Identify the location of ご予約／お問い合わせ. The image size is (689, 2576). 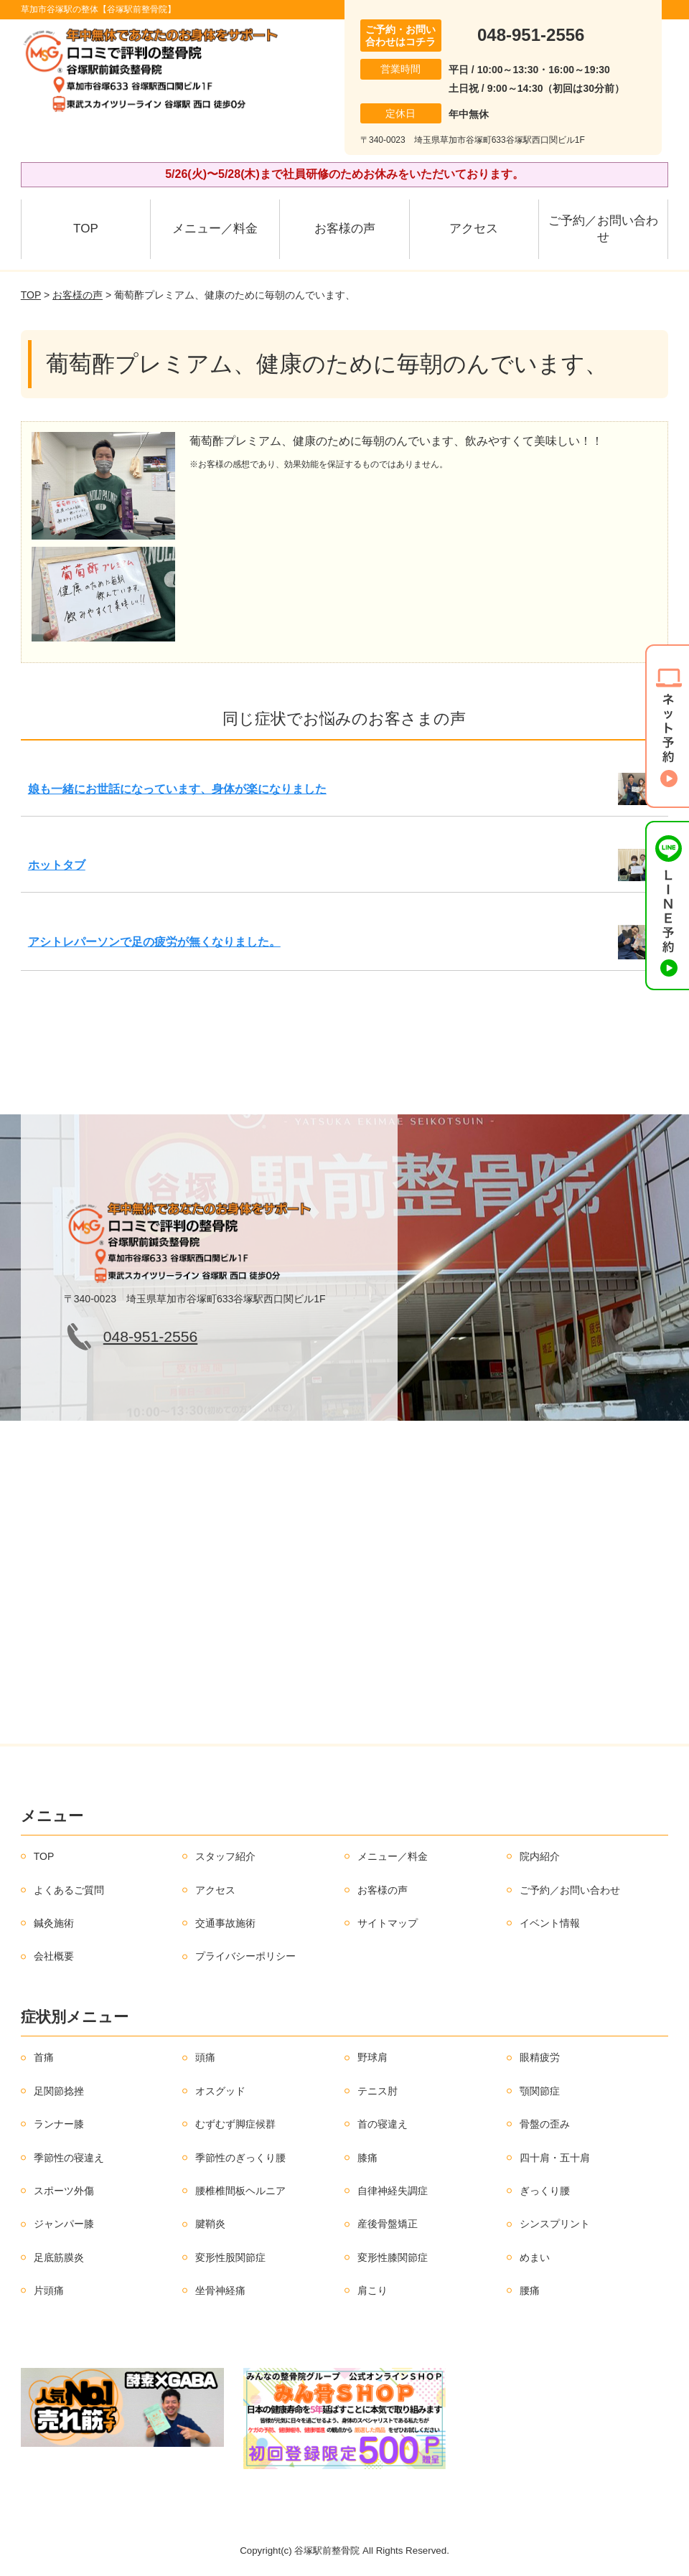
(603, 229).